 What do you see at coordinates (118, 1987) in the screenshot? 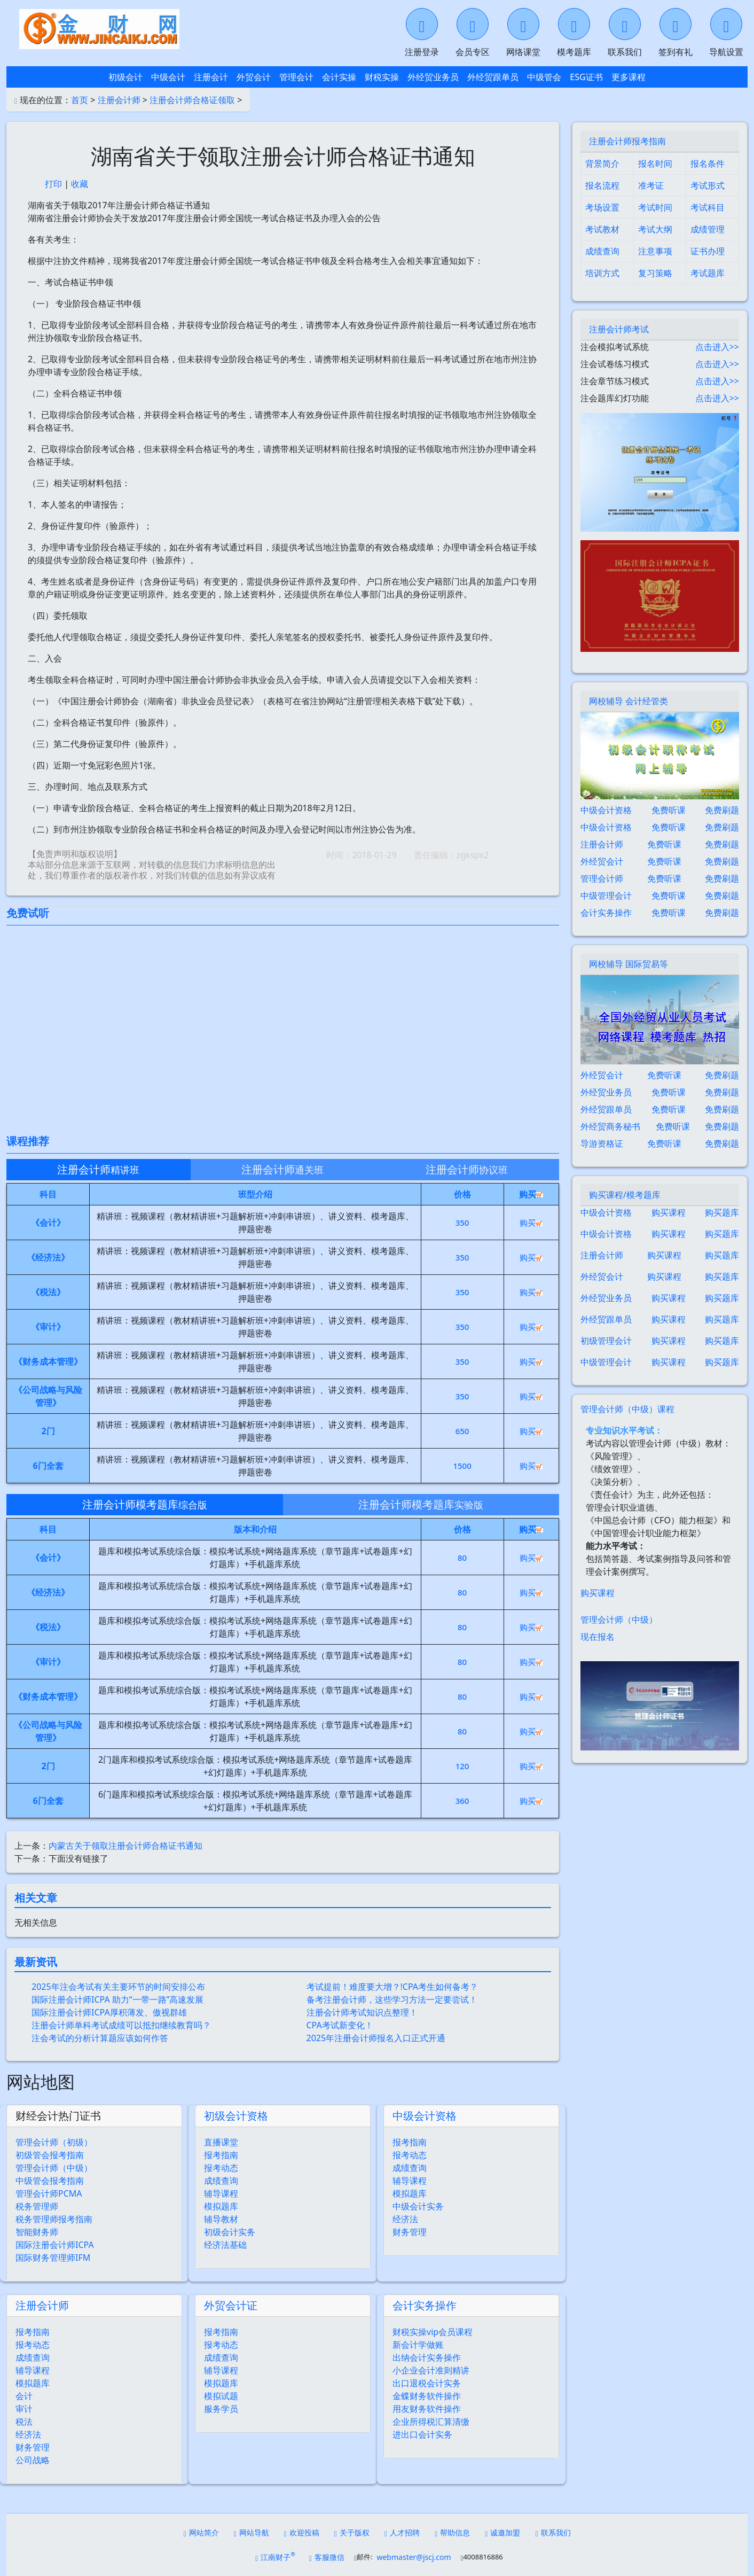
I see `2025年注会考试有关主要环节的时间安排公布` at bounding box center [118, 1987].